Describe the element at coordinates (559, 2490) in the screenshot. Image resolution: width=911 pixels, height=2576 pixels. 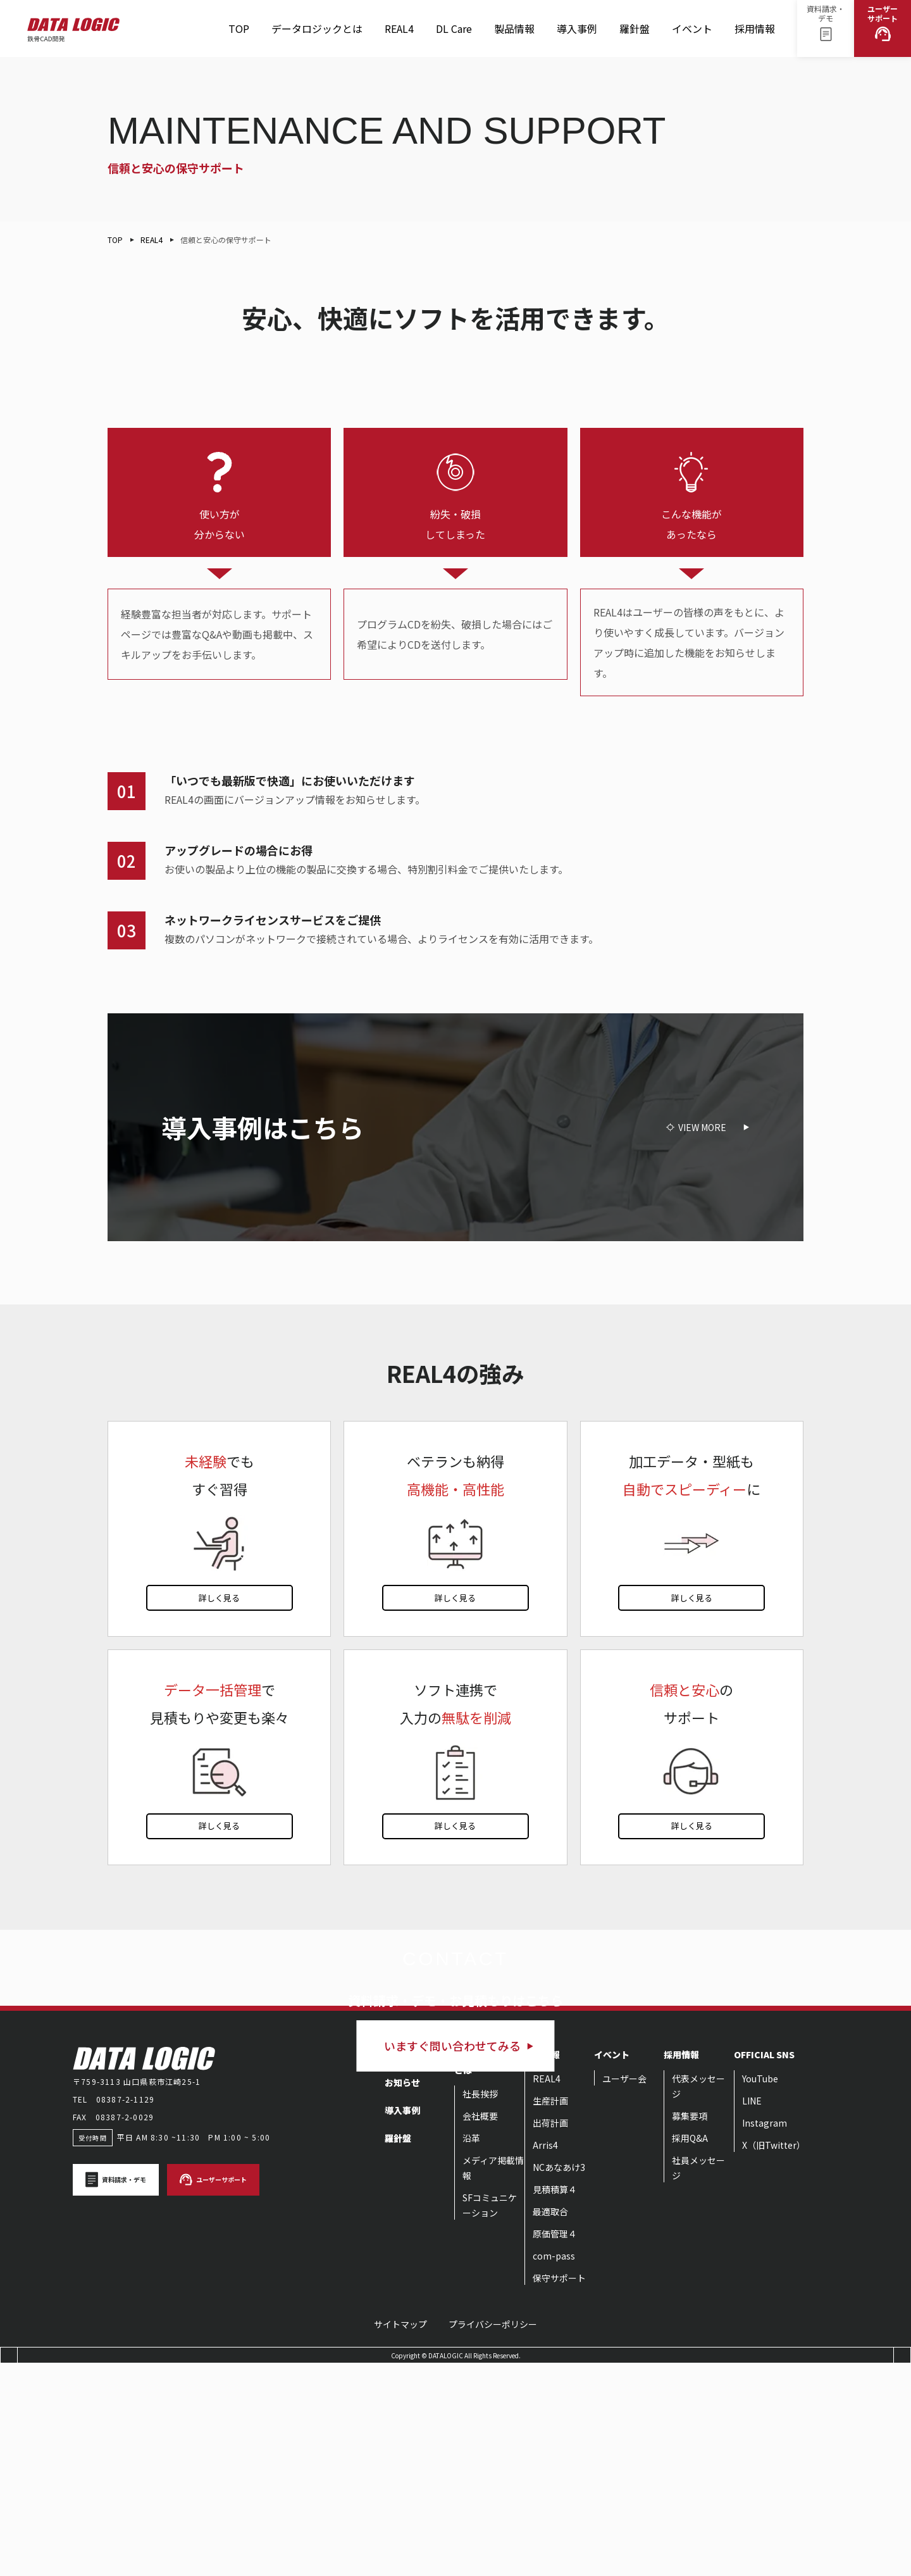
I see `保守サポート` at that location.